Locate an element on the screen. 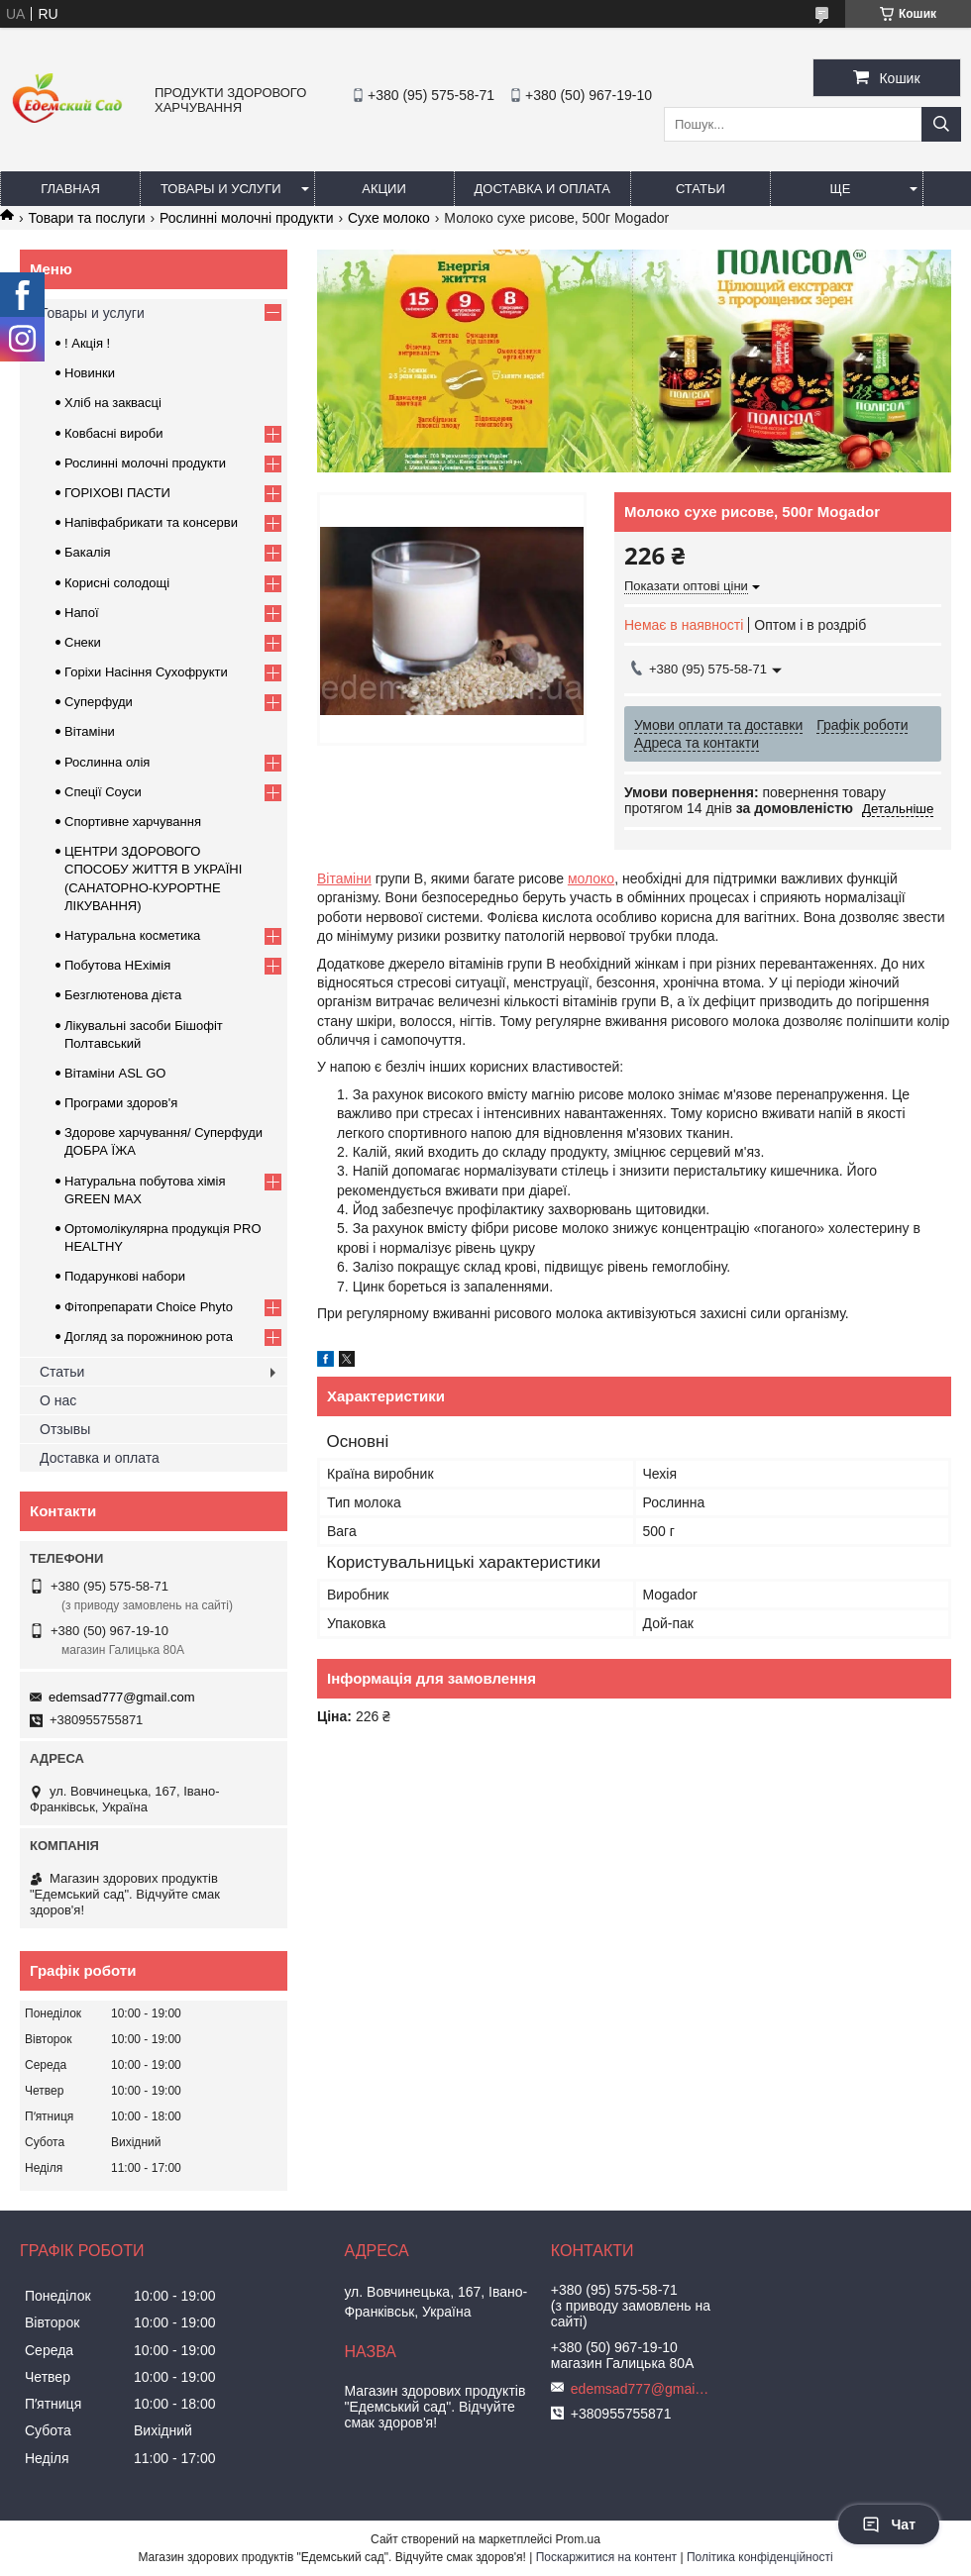  Снеки is located at coordinates (82, 642).